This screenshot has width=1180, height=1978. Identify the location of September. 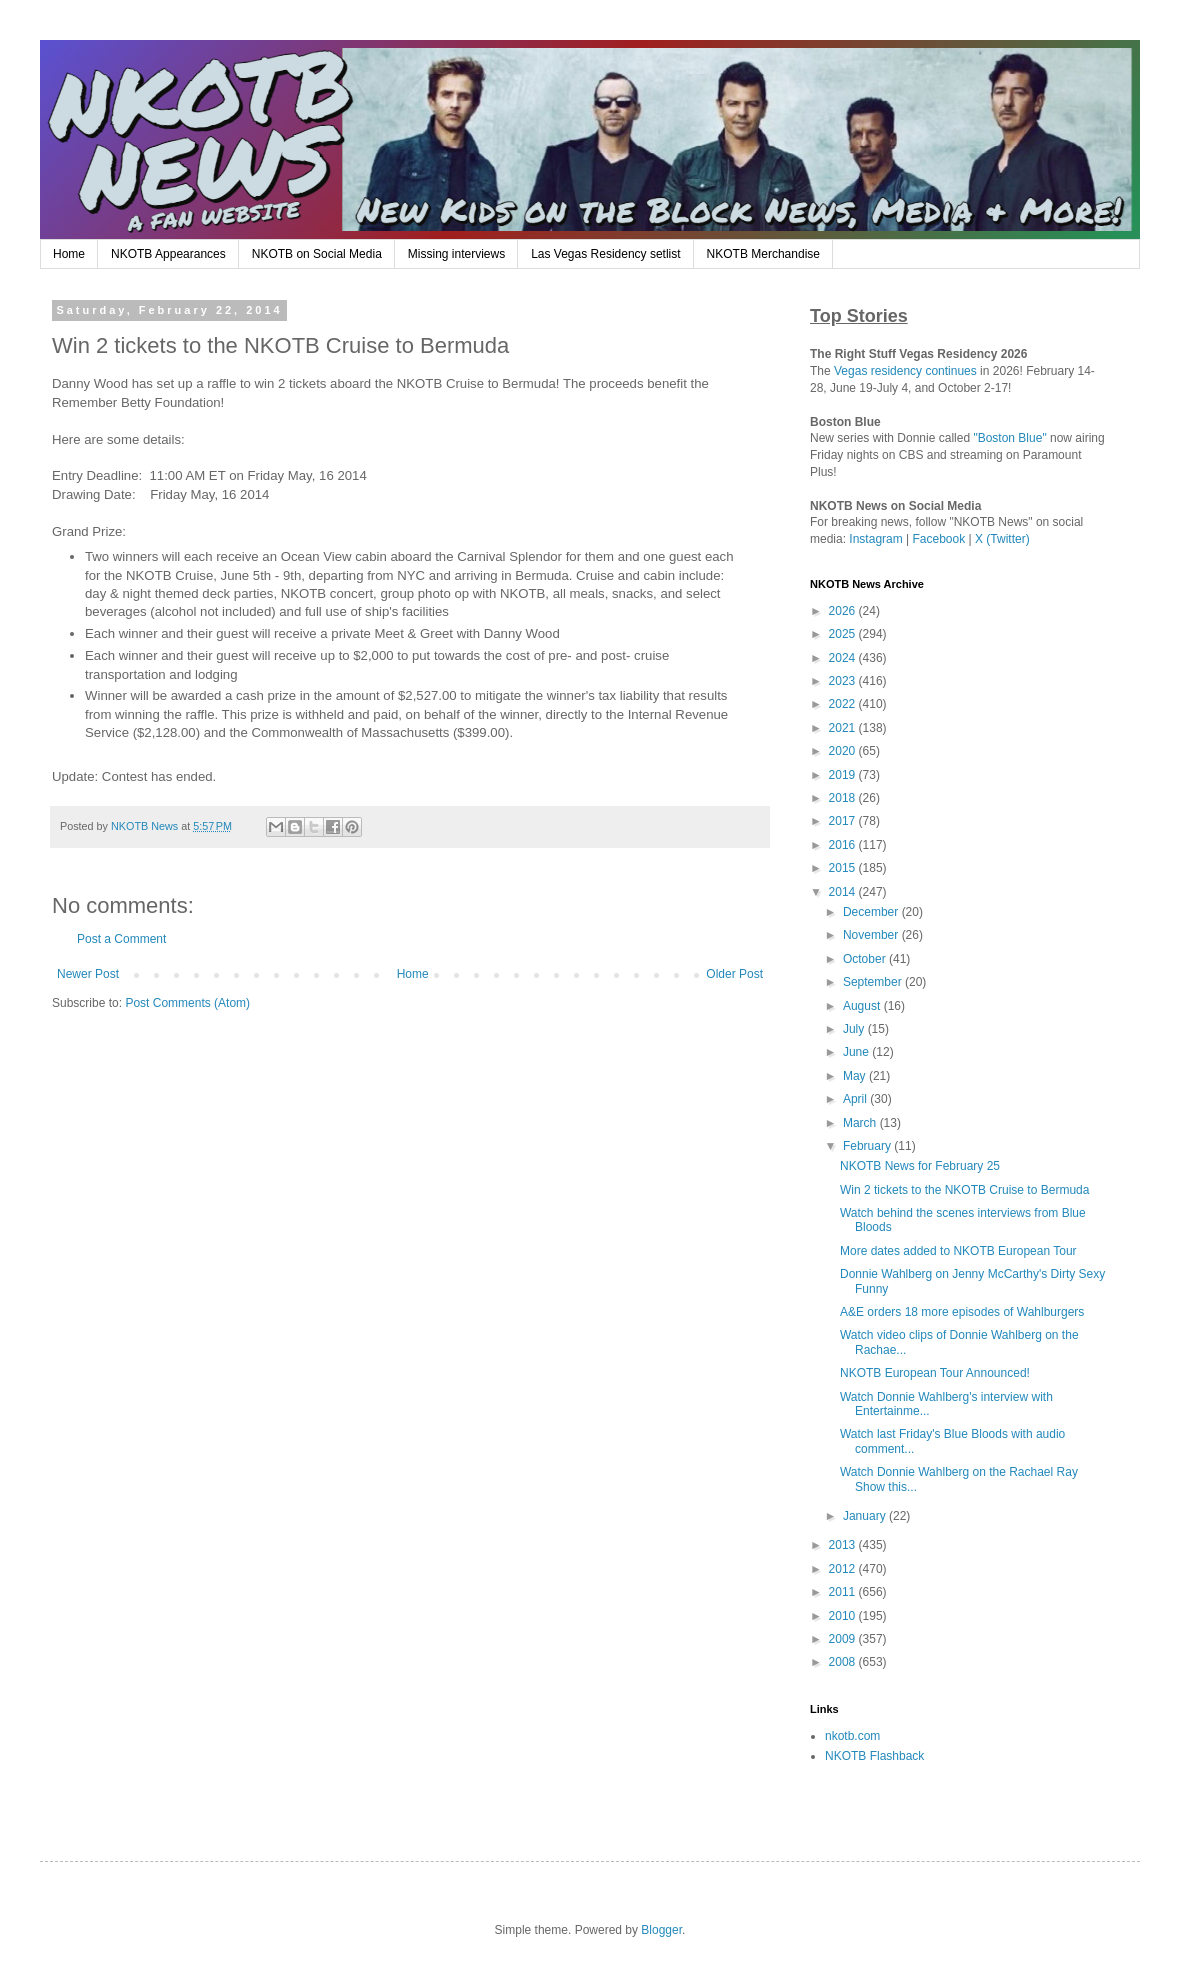
(874, 982).